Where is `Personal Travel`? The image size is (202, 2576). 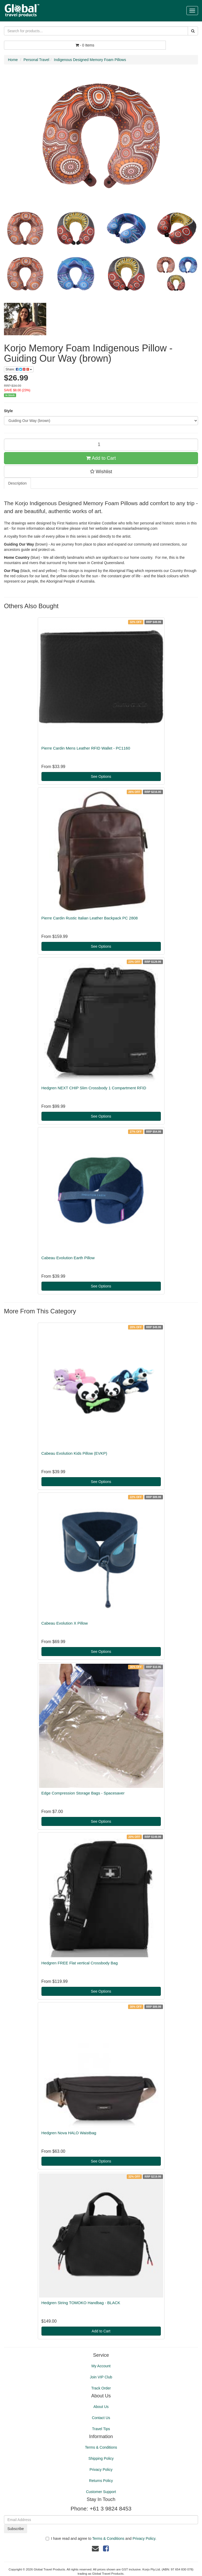 Personal Travel is located at coordinates (36, 60).